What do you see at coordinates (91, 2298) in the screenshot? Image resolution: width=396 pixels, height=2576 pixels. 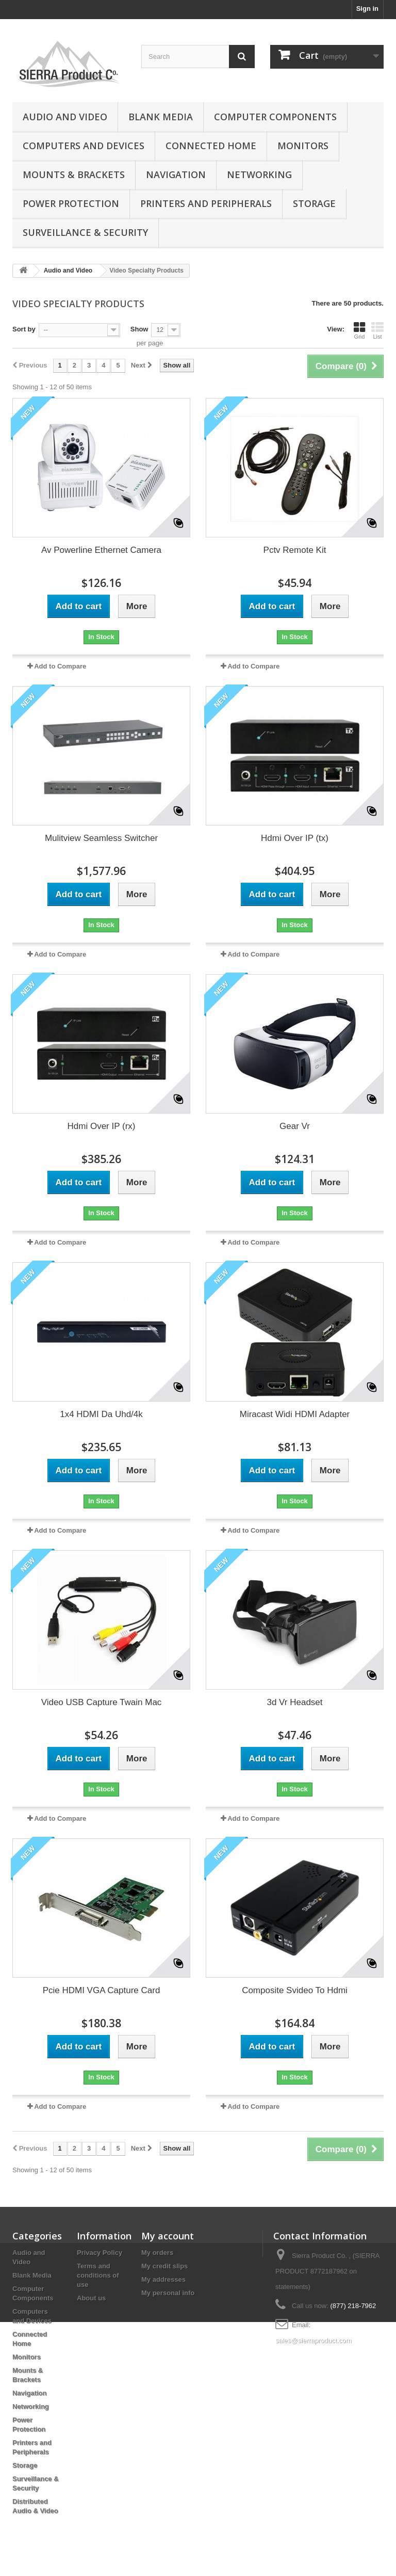 I see `About us` at bounding box center [91, 2298].